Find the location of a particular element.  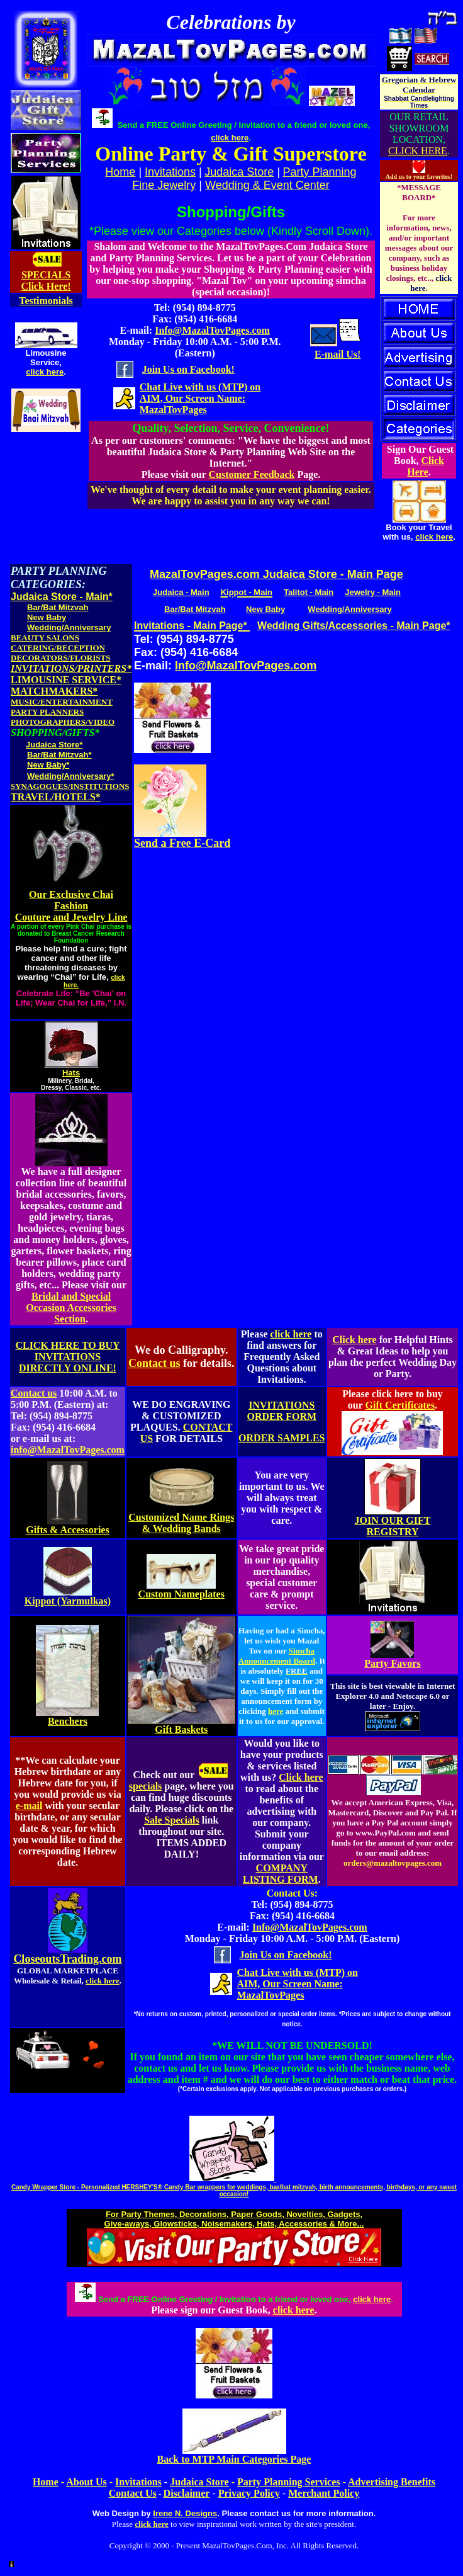

Party Favors is located at coordinates (392, 1663).